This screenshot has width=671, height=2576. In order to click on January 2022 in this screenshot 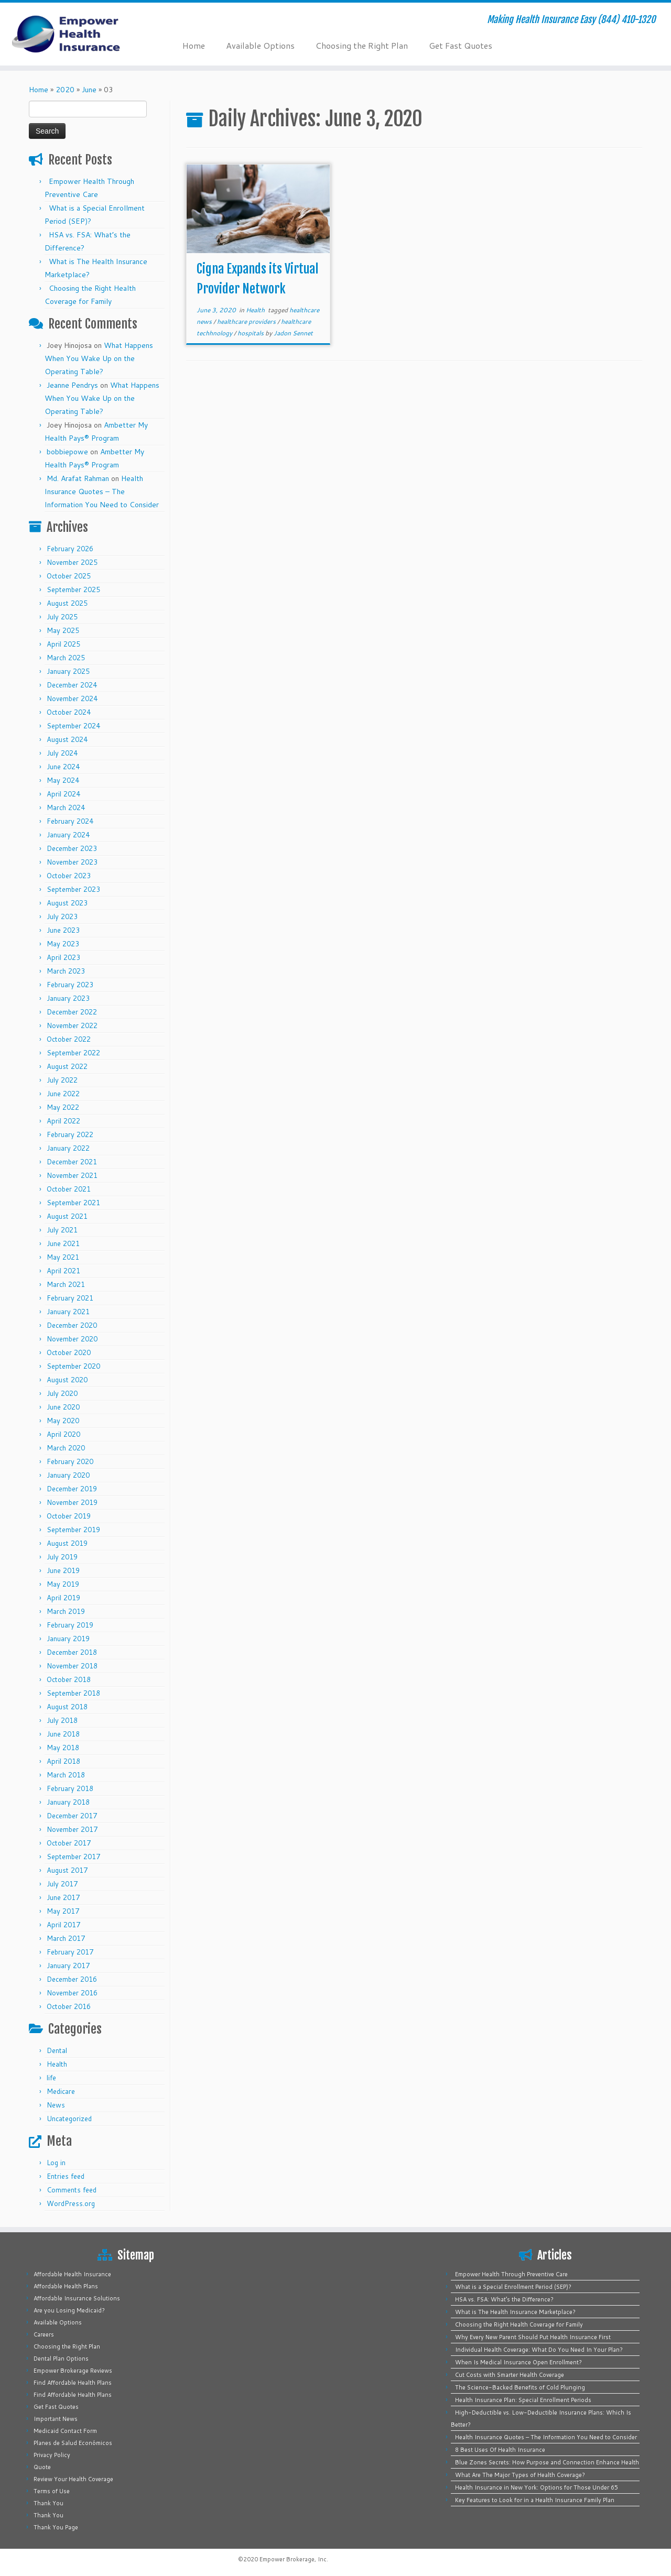, I will do `click(68, 1148)`.